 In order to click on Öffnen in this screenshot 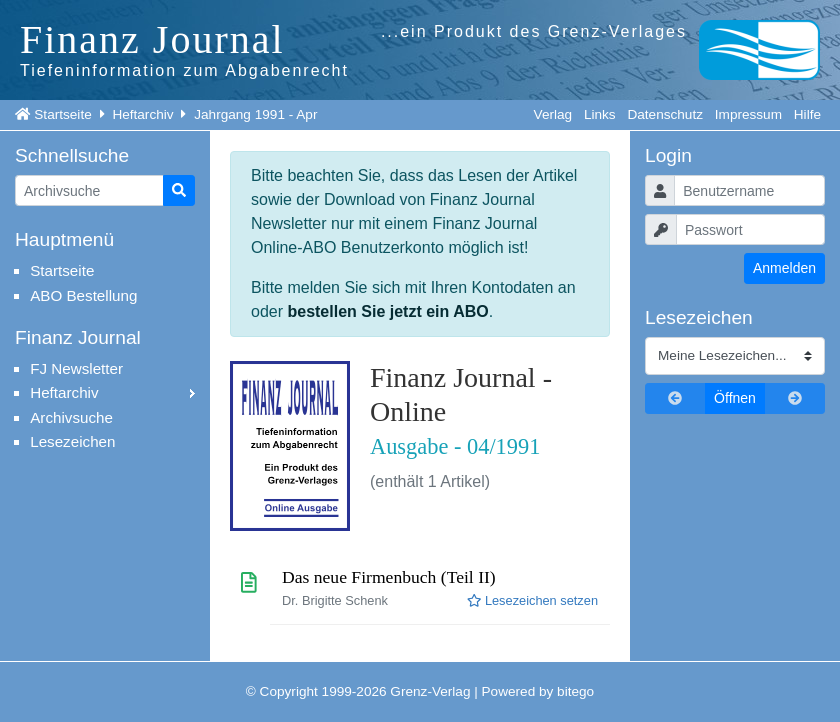, I will do `click(735, 398)`.